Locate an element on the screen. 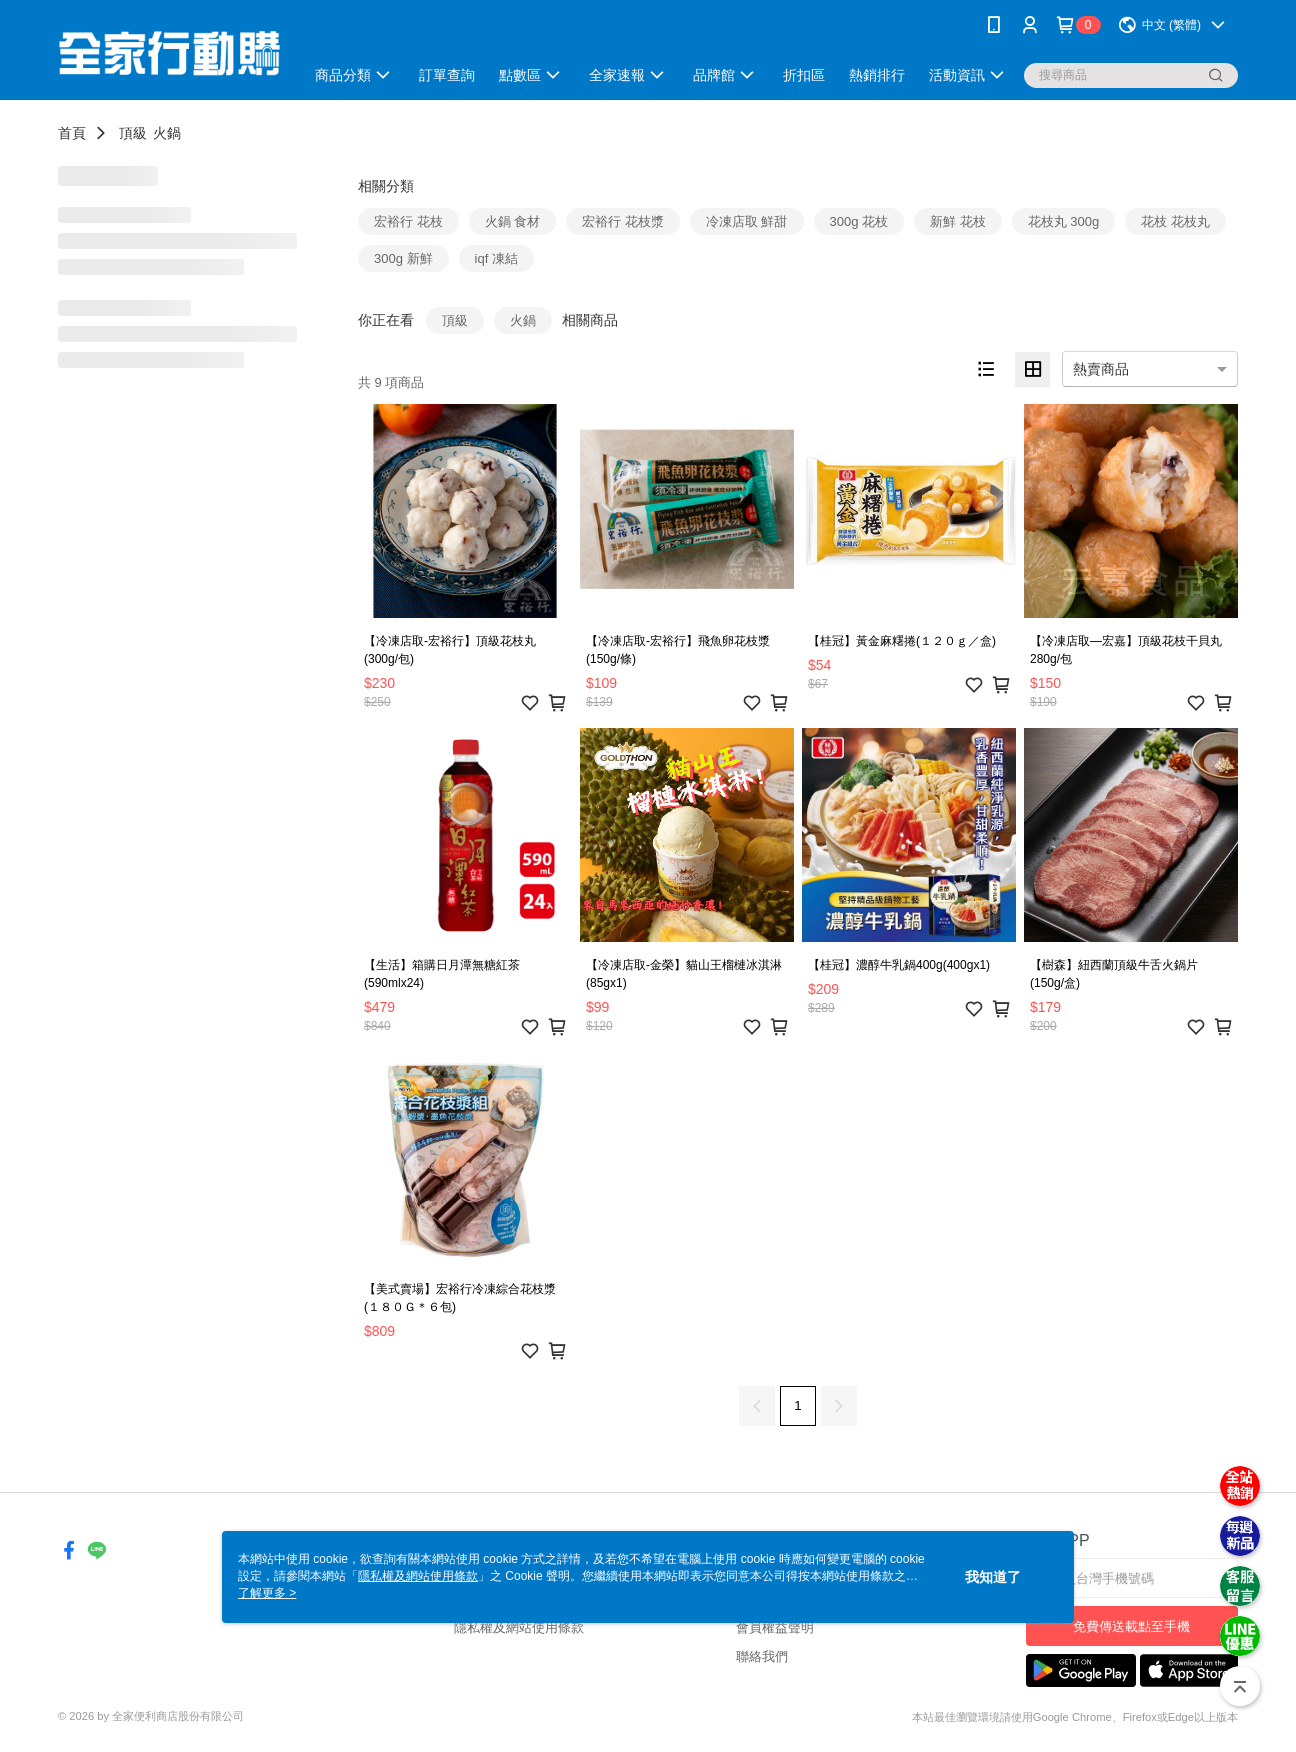 The width and height of the screenshot is (1296, 1752). 火鍋 is located at coordinates (167, 133).